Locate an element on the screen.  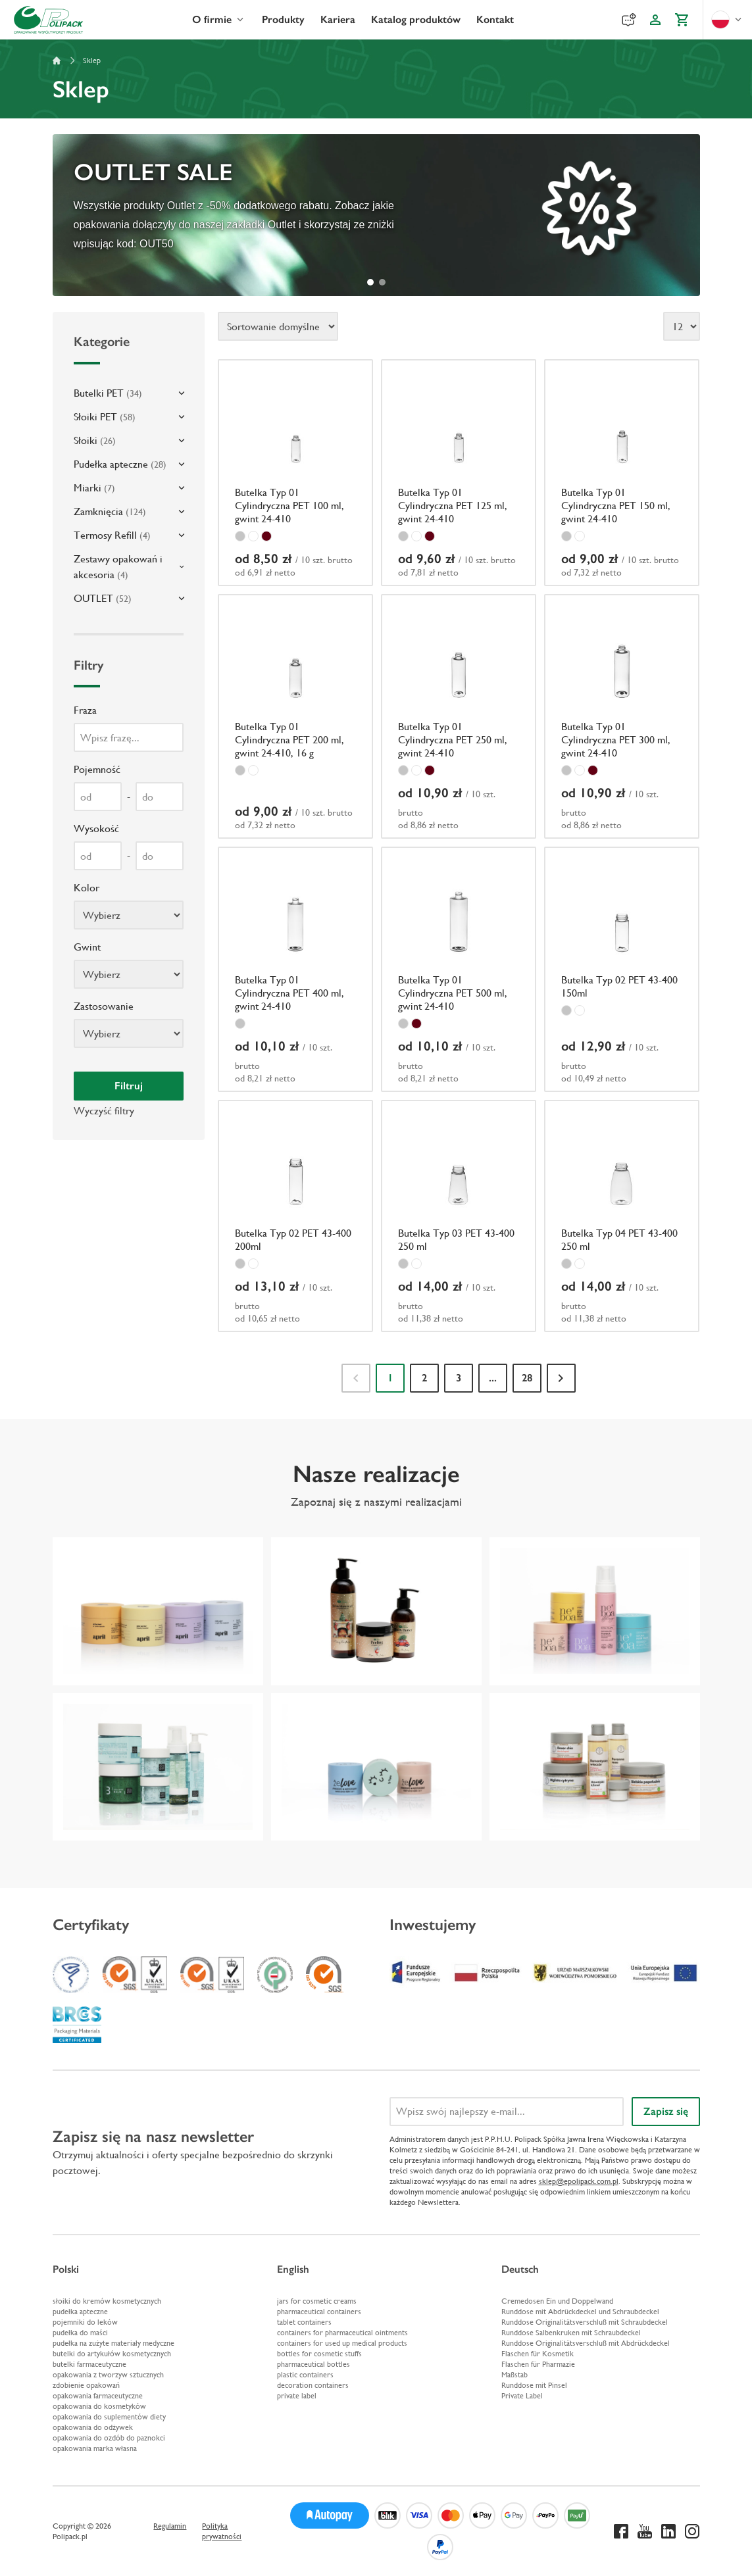
Fraza is located at coordinates (85, 710).